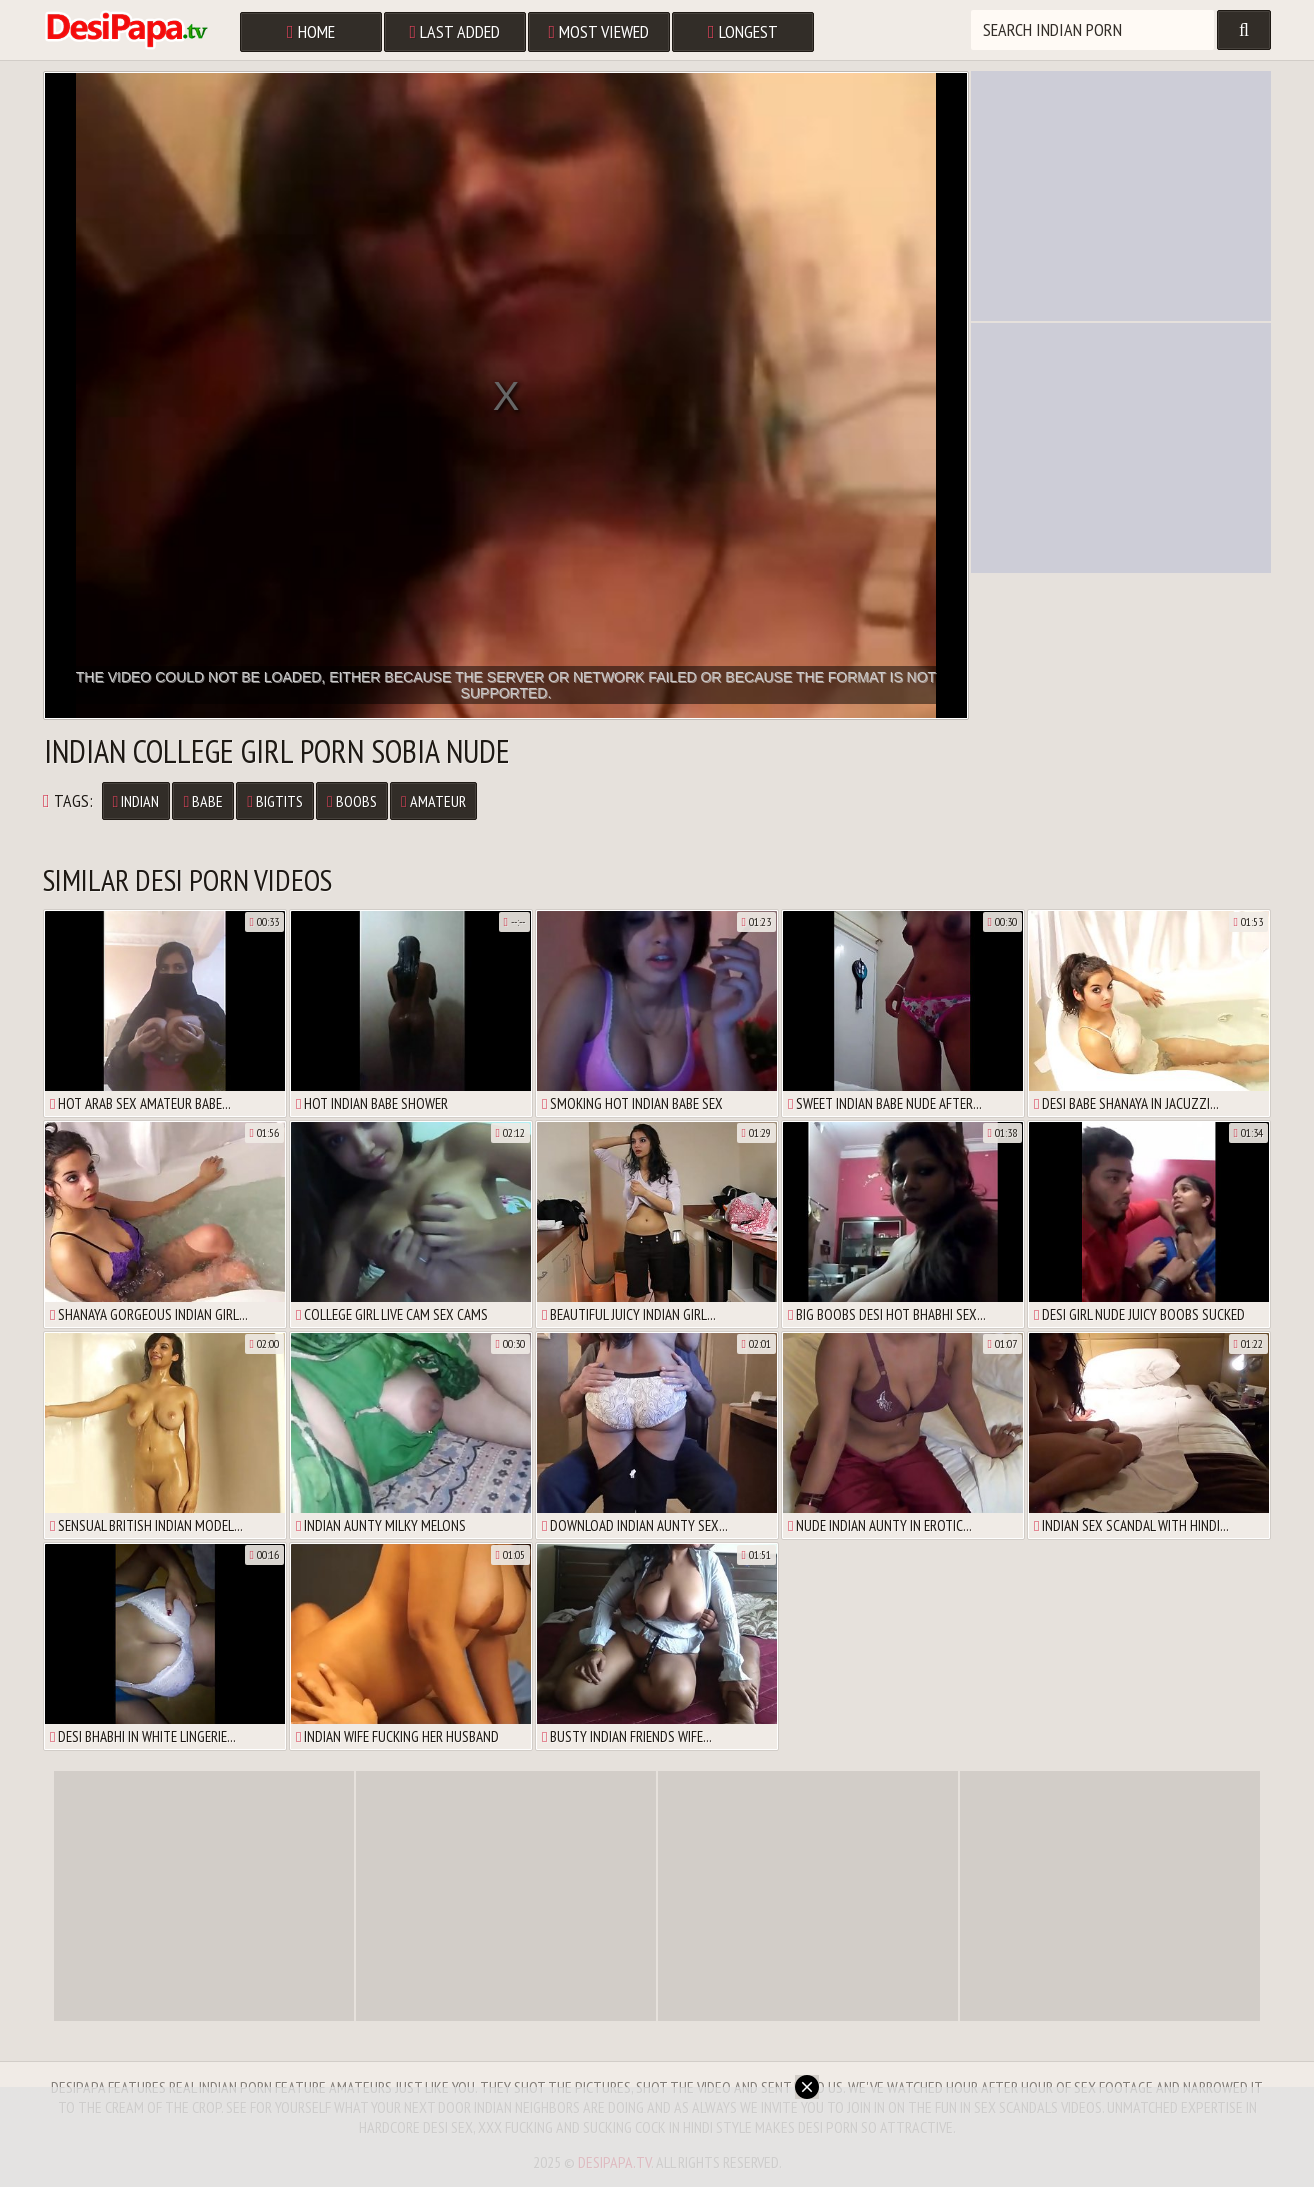 This screenshot has height=2187, width=1314. What do you see at coordinates (275, 801) in the screenshot?
I see `bigtits` at bounding box center [275, 801].